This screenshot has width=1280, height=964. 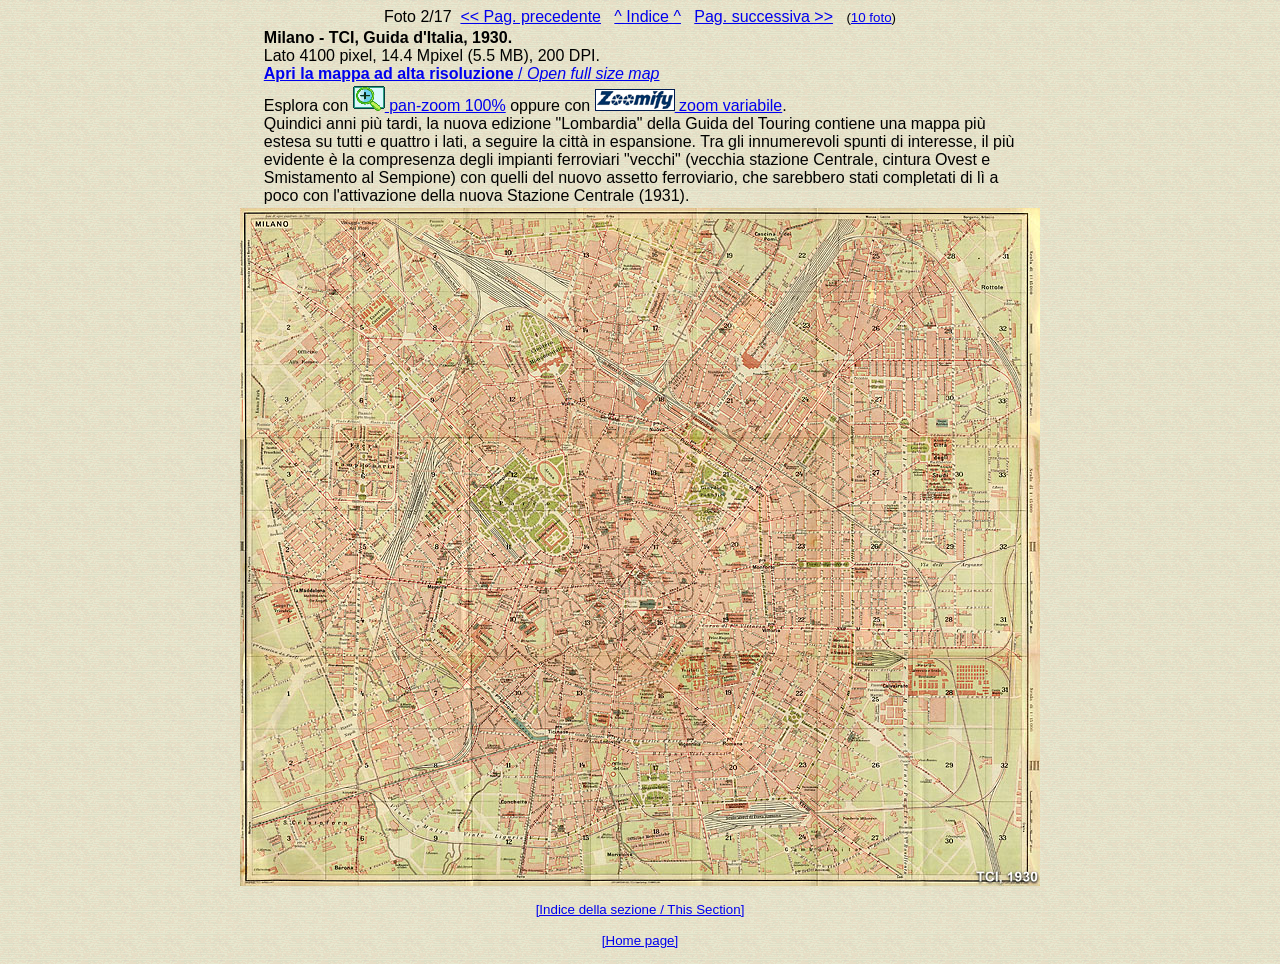 What do you see at coordinates (647, 16) in the screenshot?
I see `^ Indice ^` at bounding box center [647, 16].